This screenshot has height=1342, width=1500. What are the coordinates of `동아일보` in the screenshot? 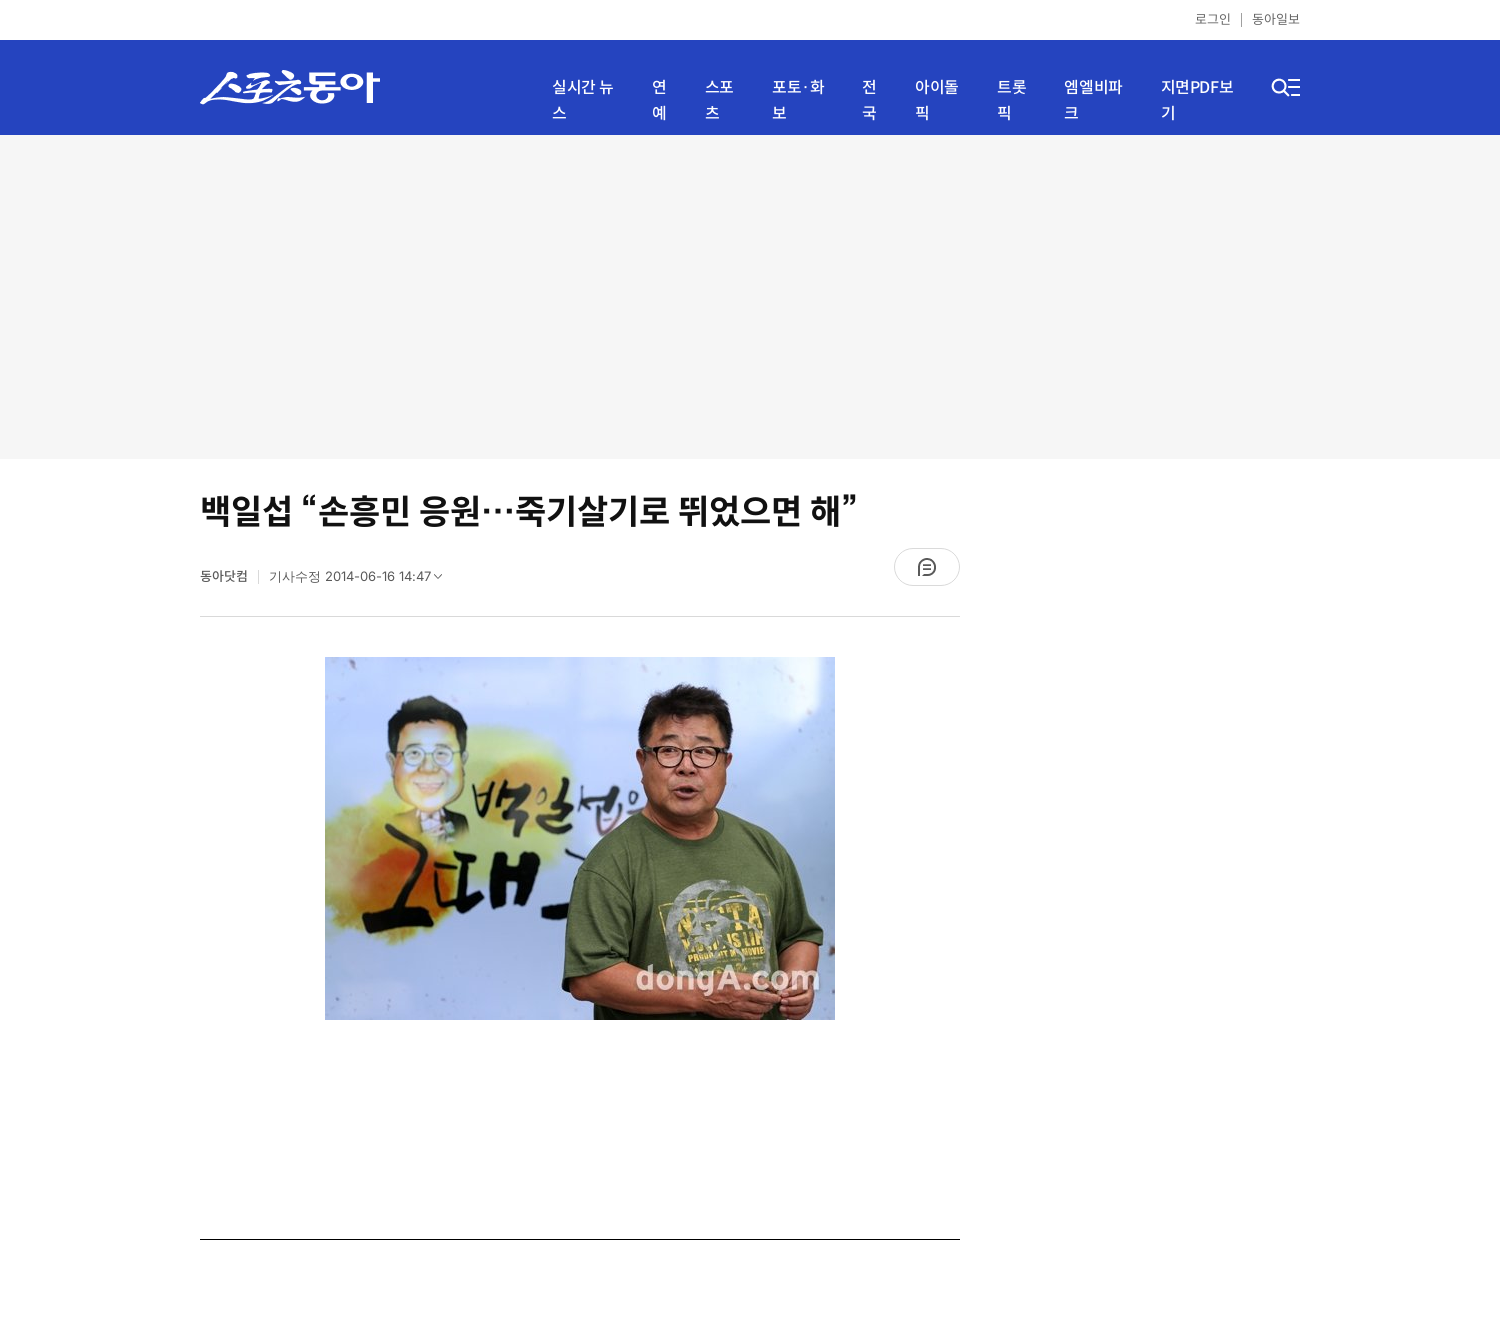 It's located at (1276, 19).